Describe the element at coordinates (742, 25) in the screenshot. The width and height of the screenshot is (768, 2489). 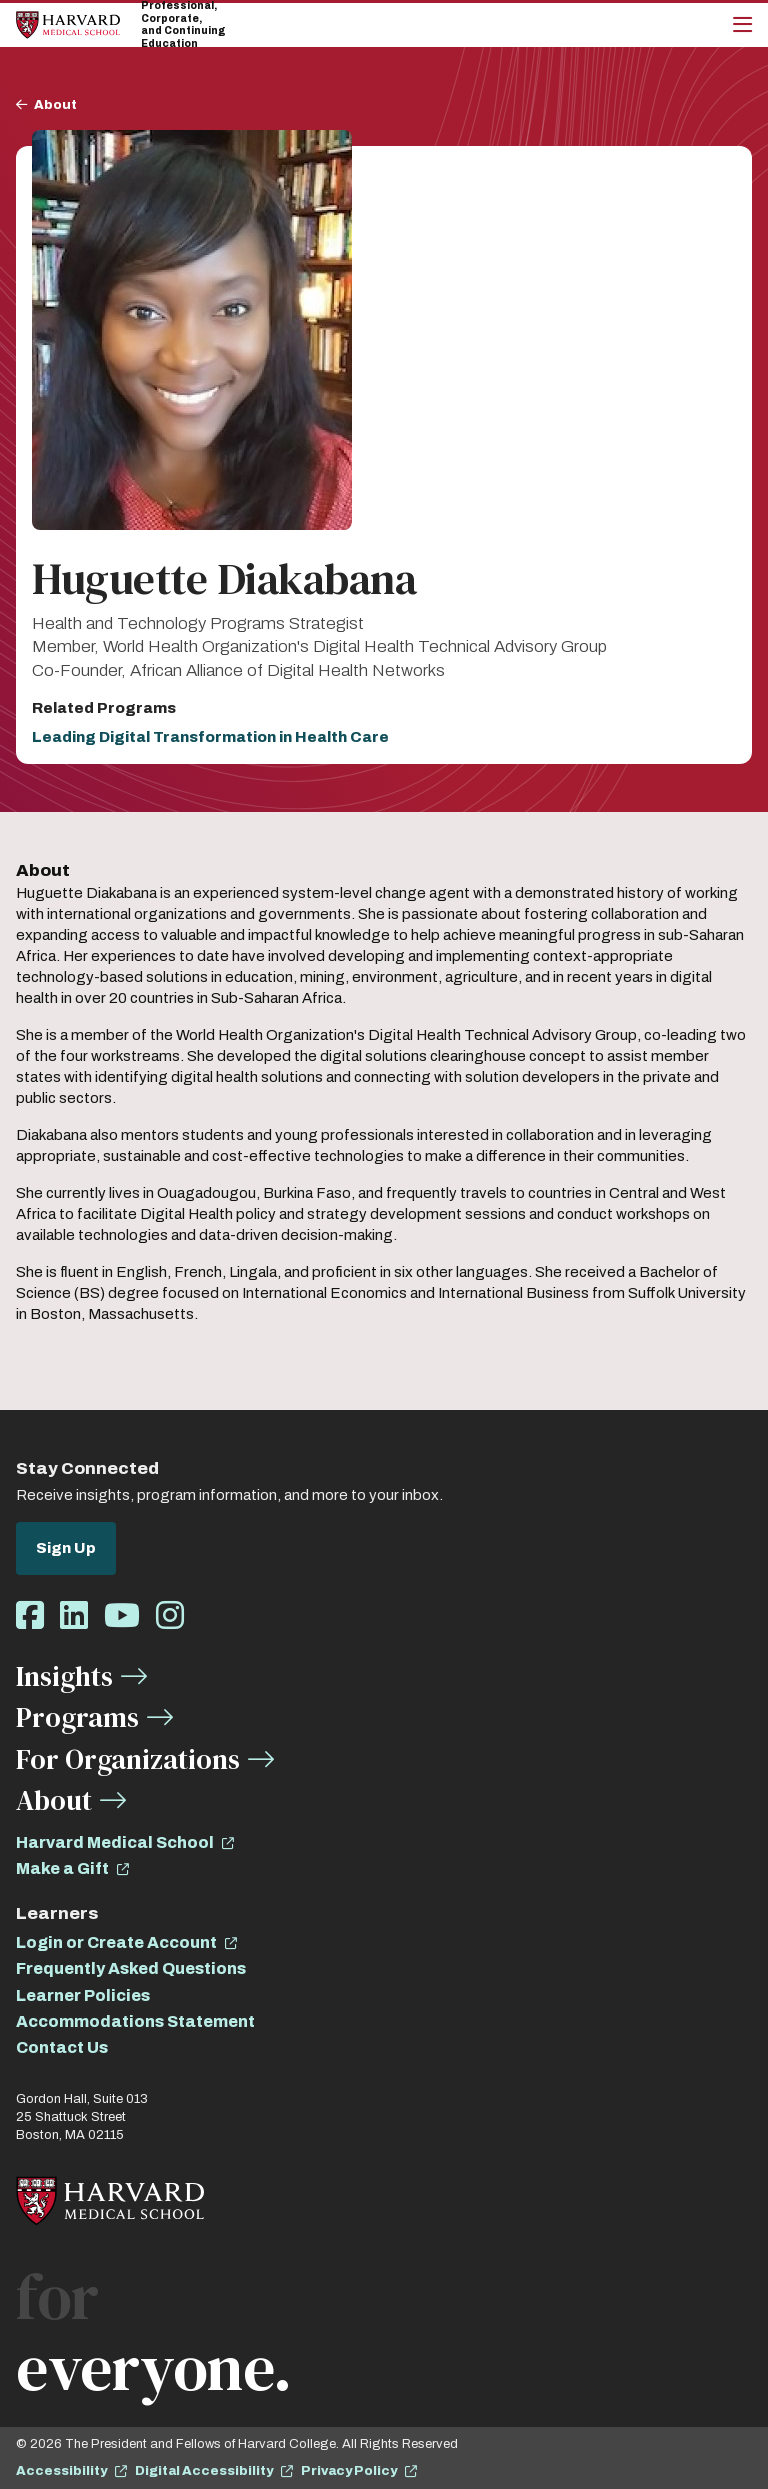
I see `[Main Menu]` at that location.